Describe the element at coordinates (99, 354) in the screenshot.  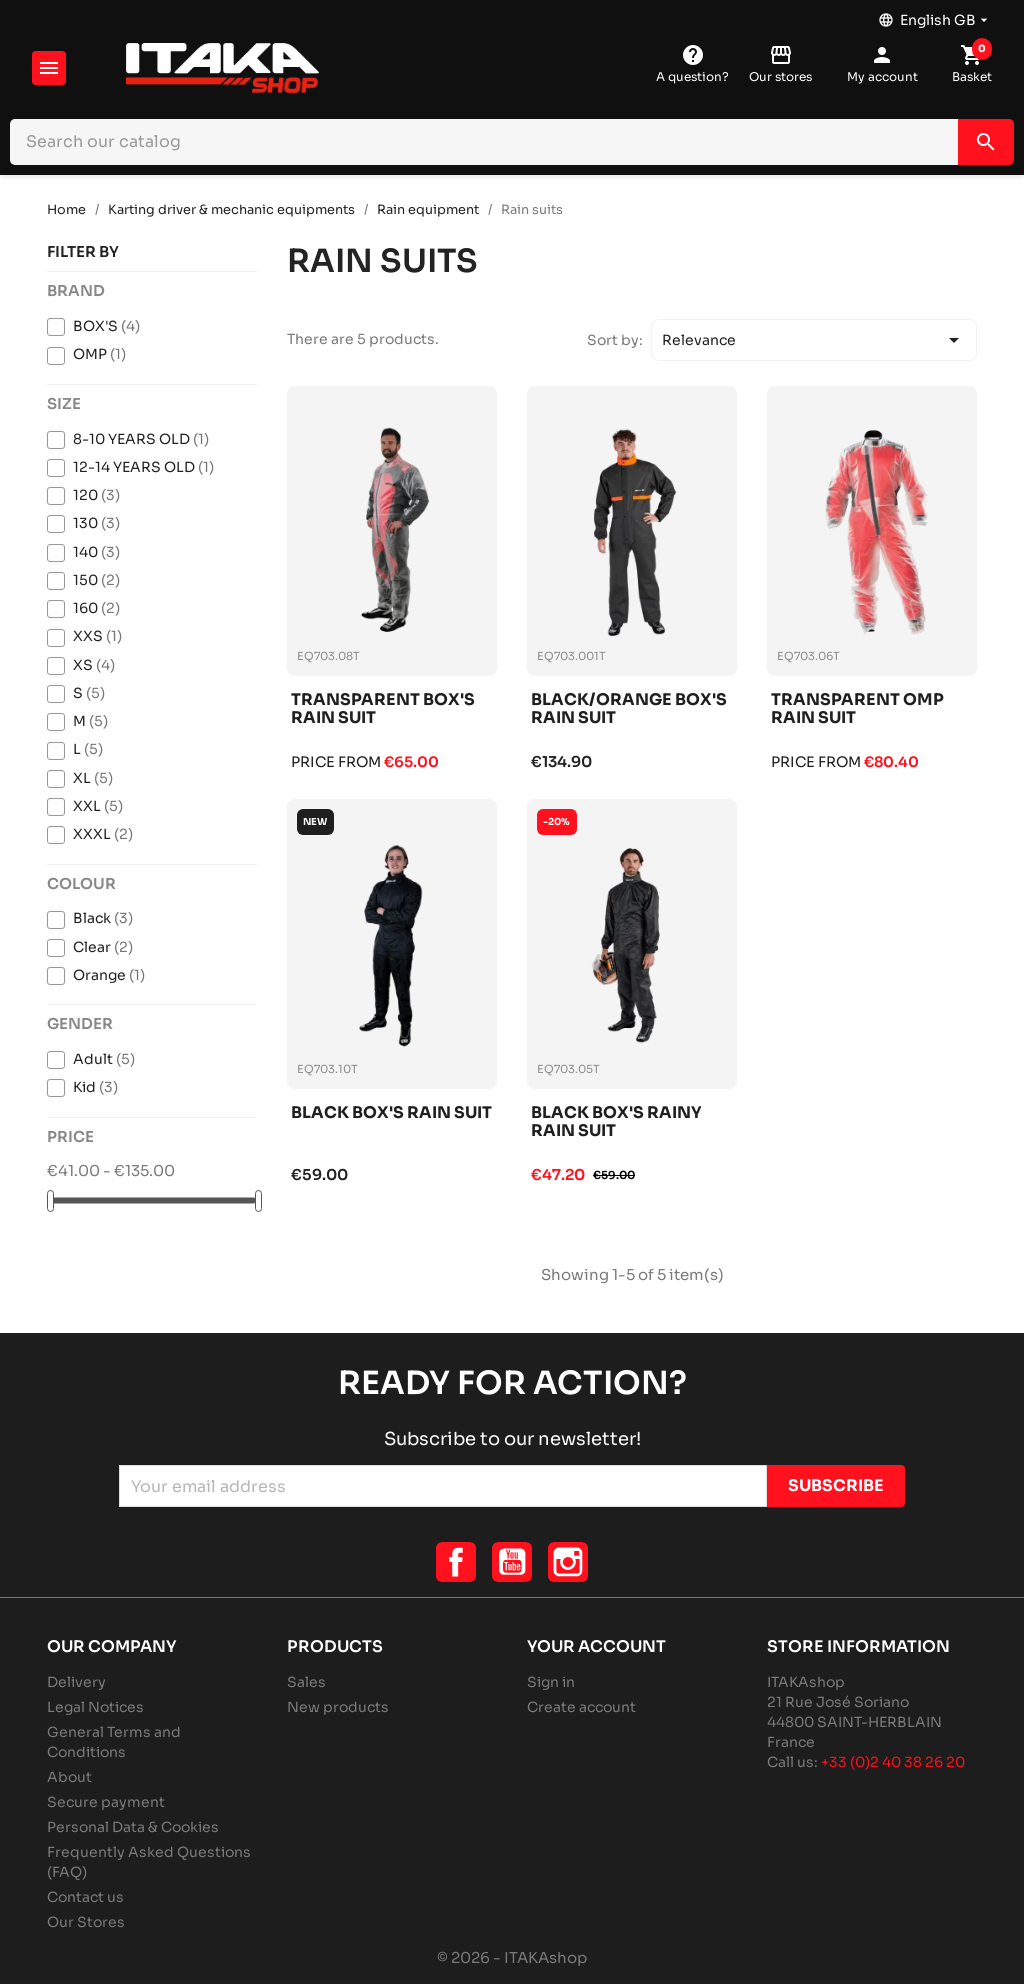
I see `OMP` at that location.